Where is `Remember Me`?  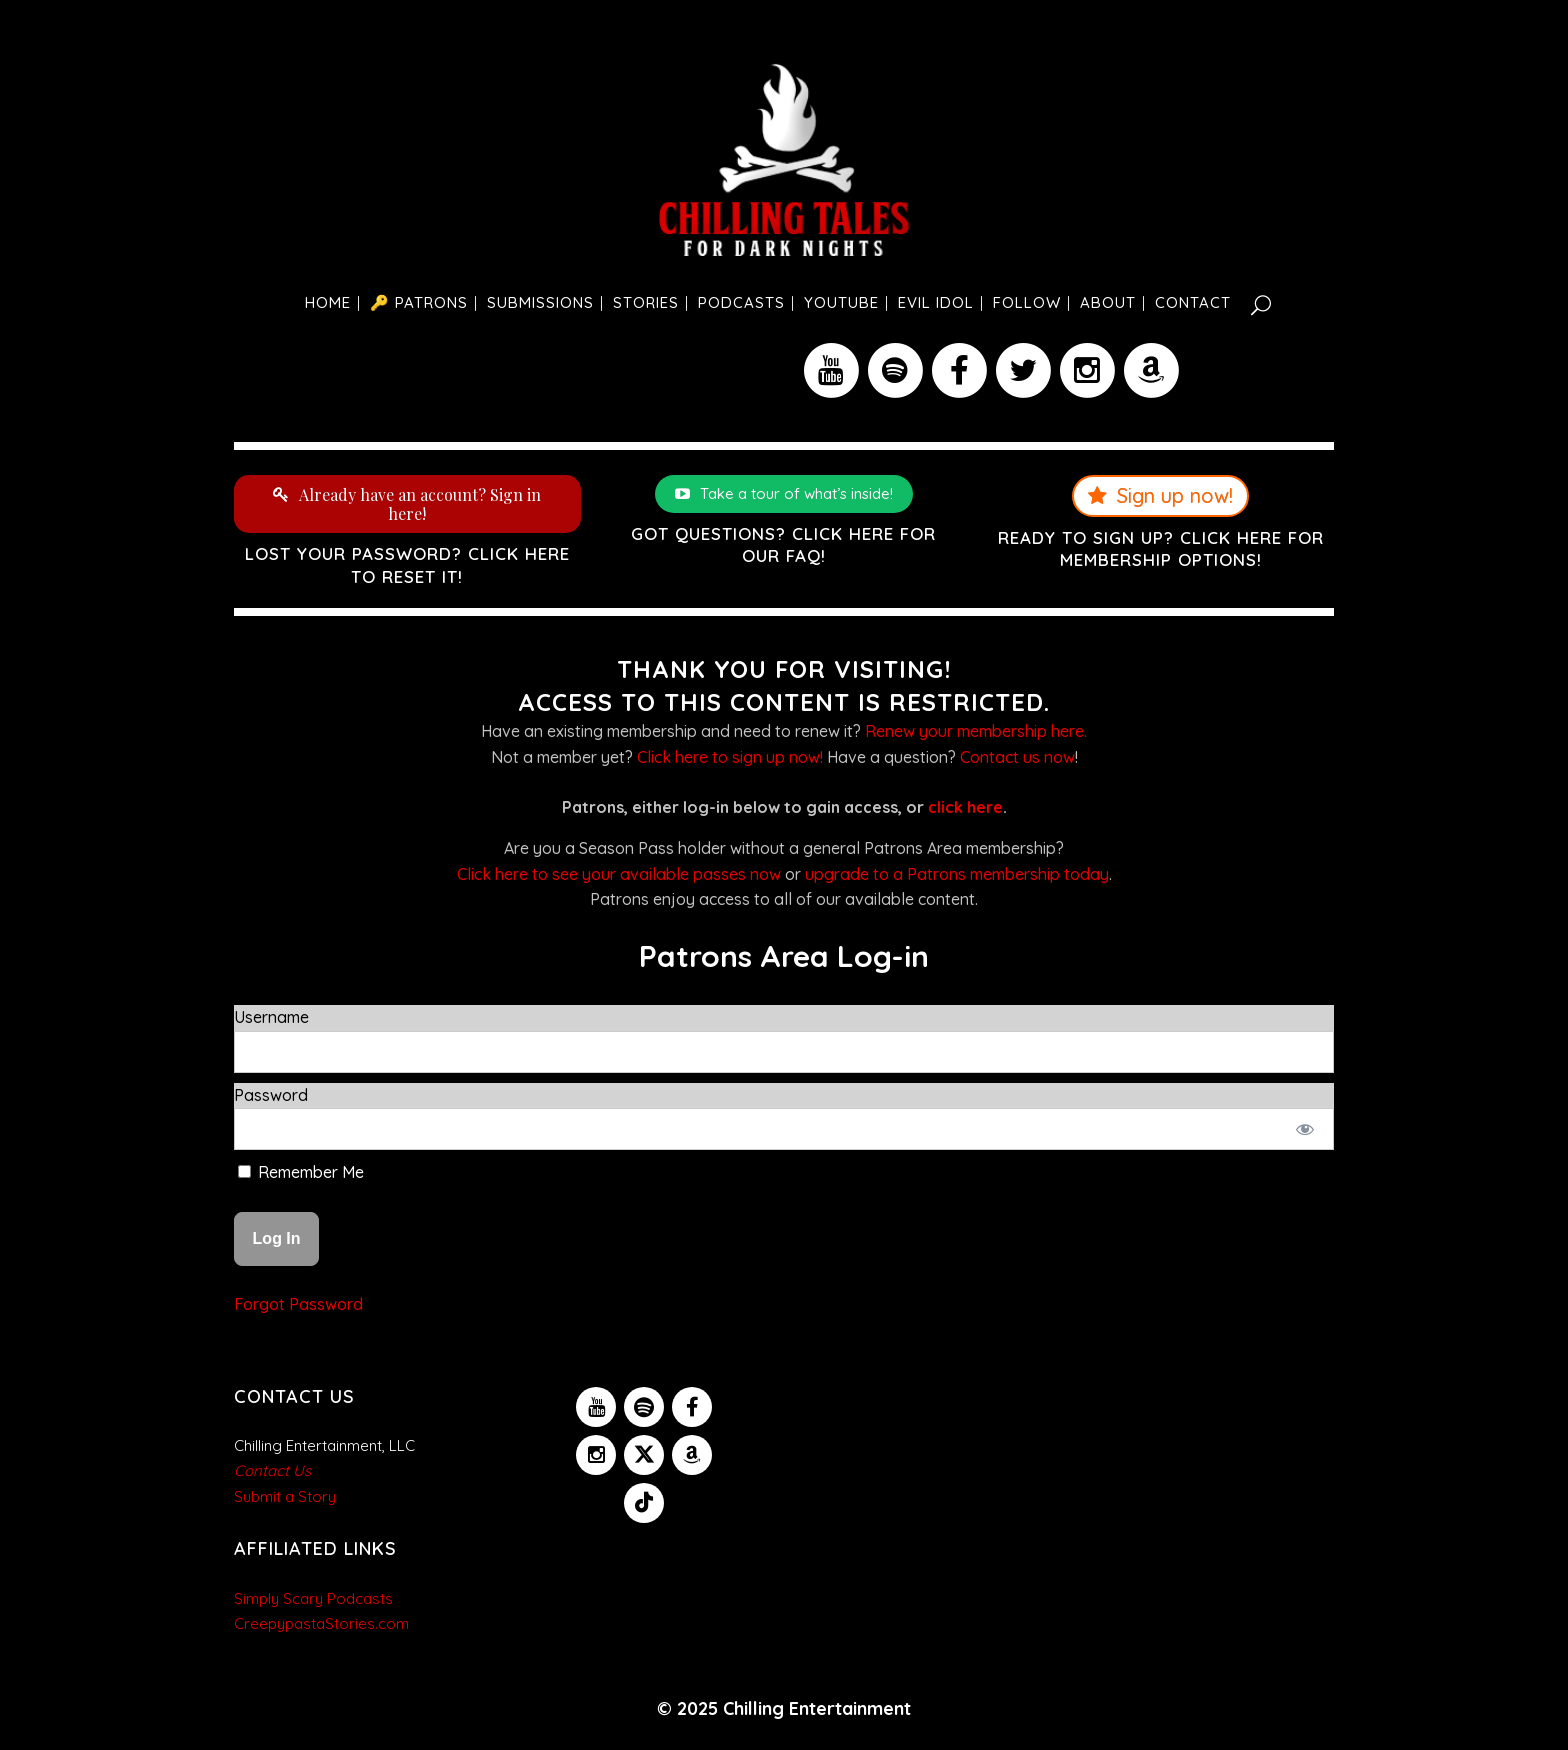
Remember Me is located at coordinates (301, 1172).